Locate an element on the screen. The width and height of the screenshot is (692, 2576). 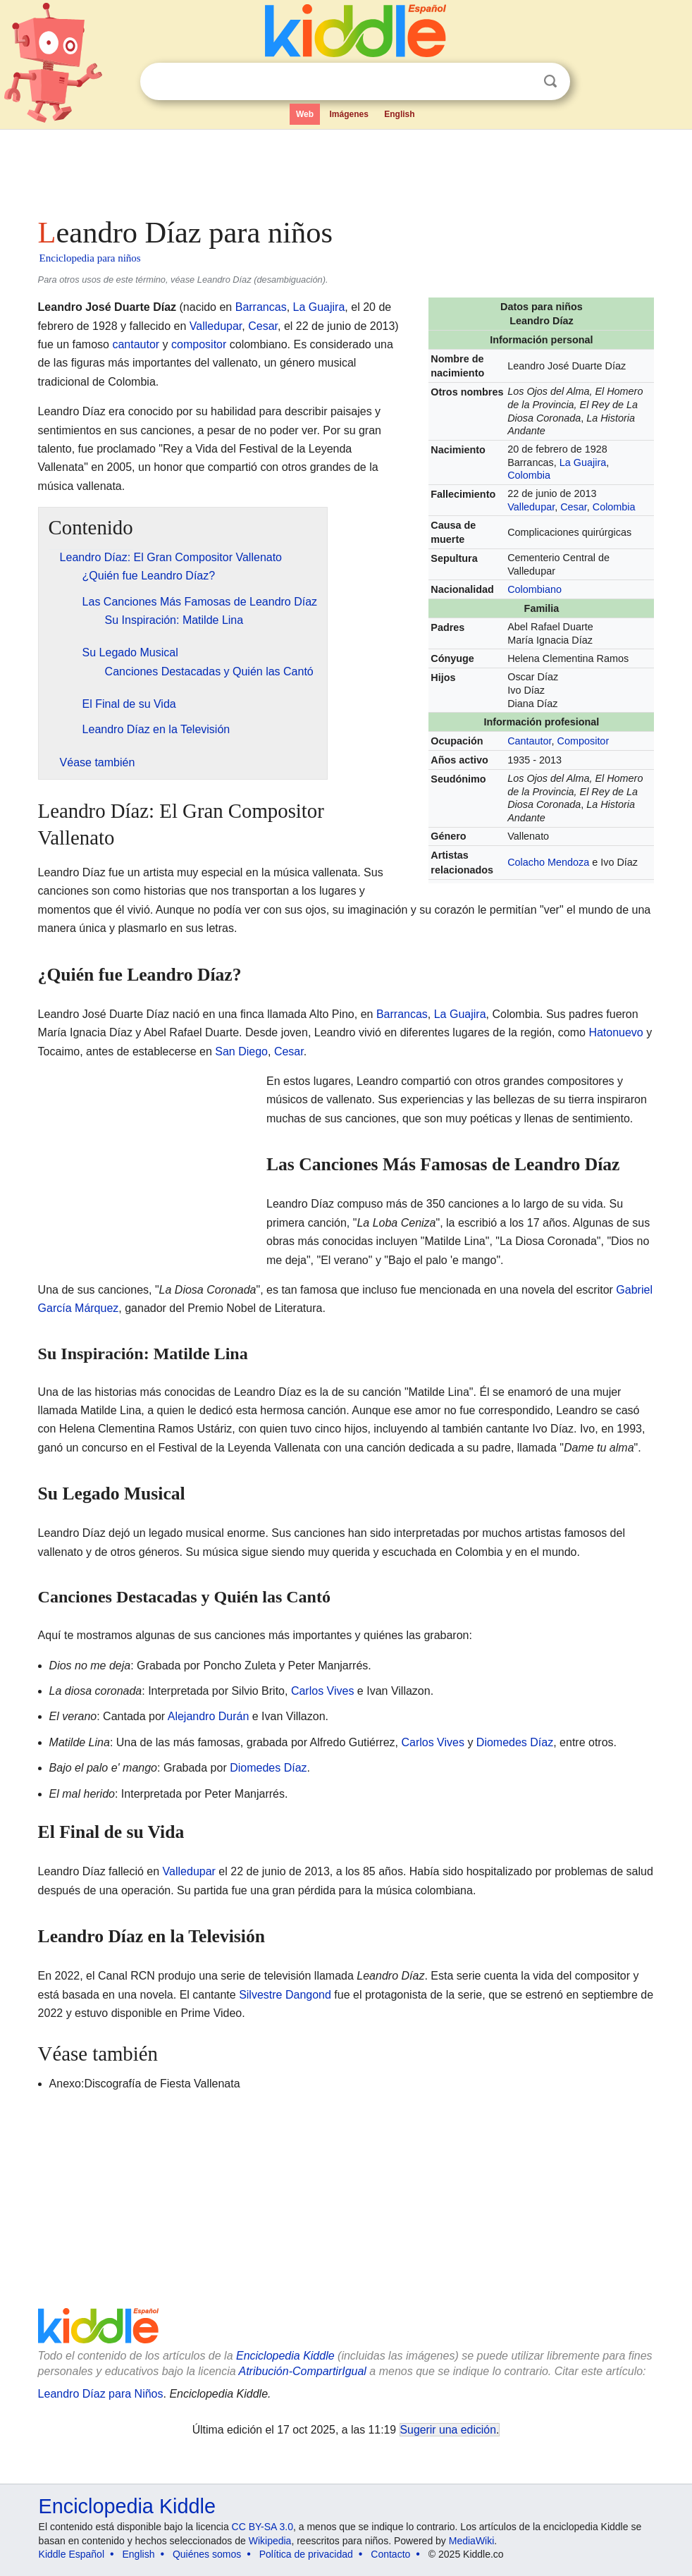
Leandro Díaz para Niños is located at coordinates (100, 2394).